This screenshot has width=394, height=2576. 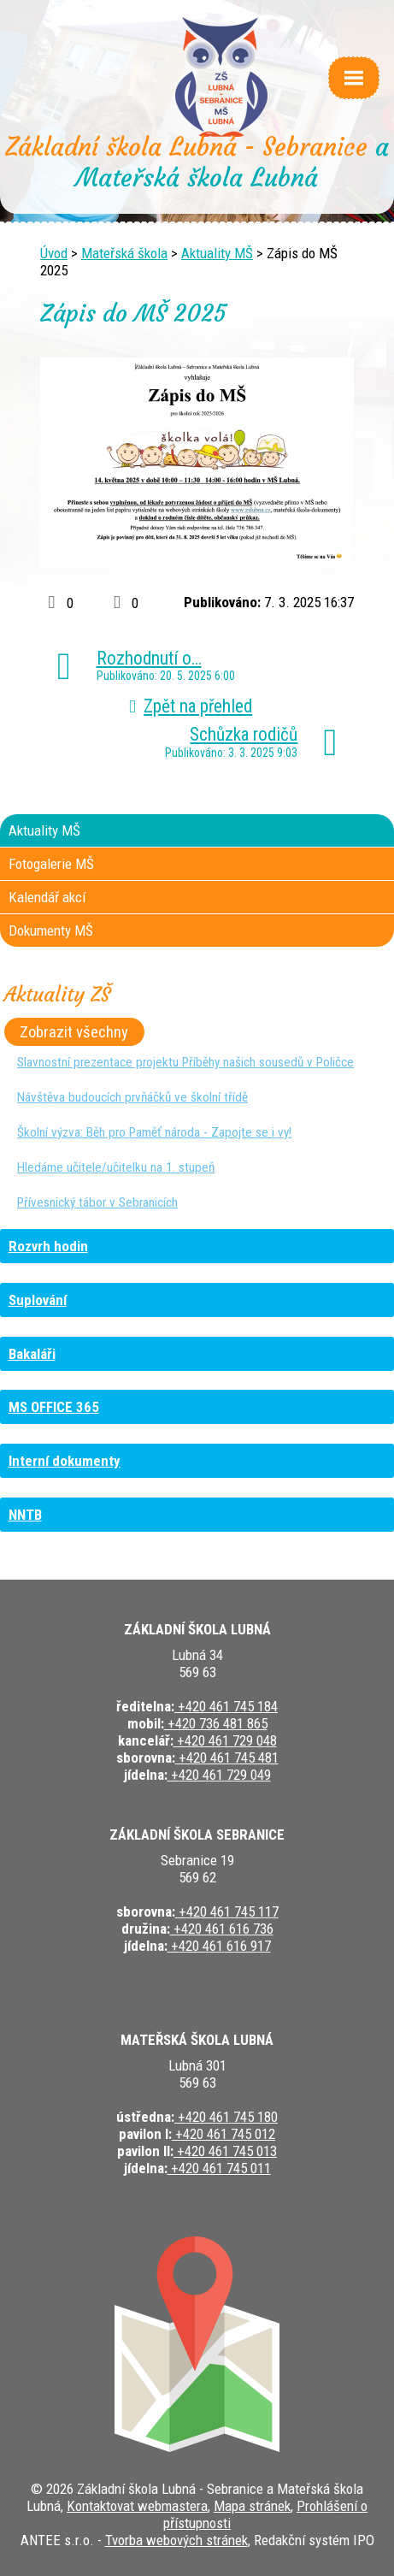 I want to click on +420 461 745 012, so click(x=223, y=2133).